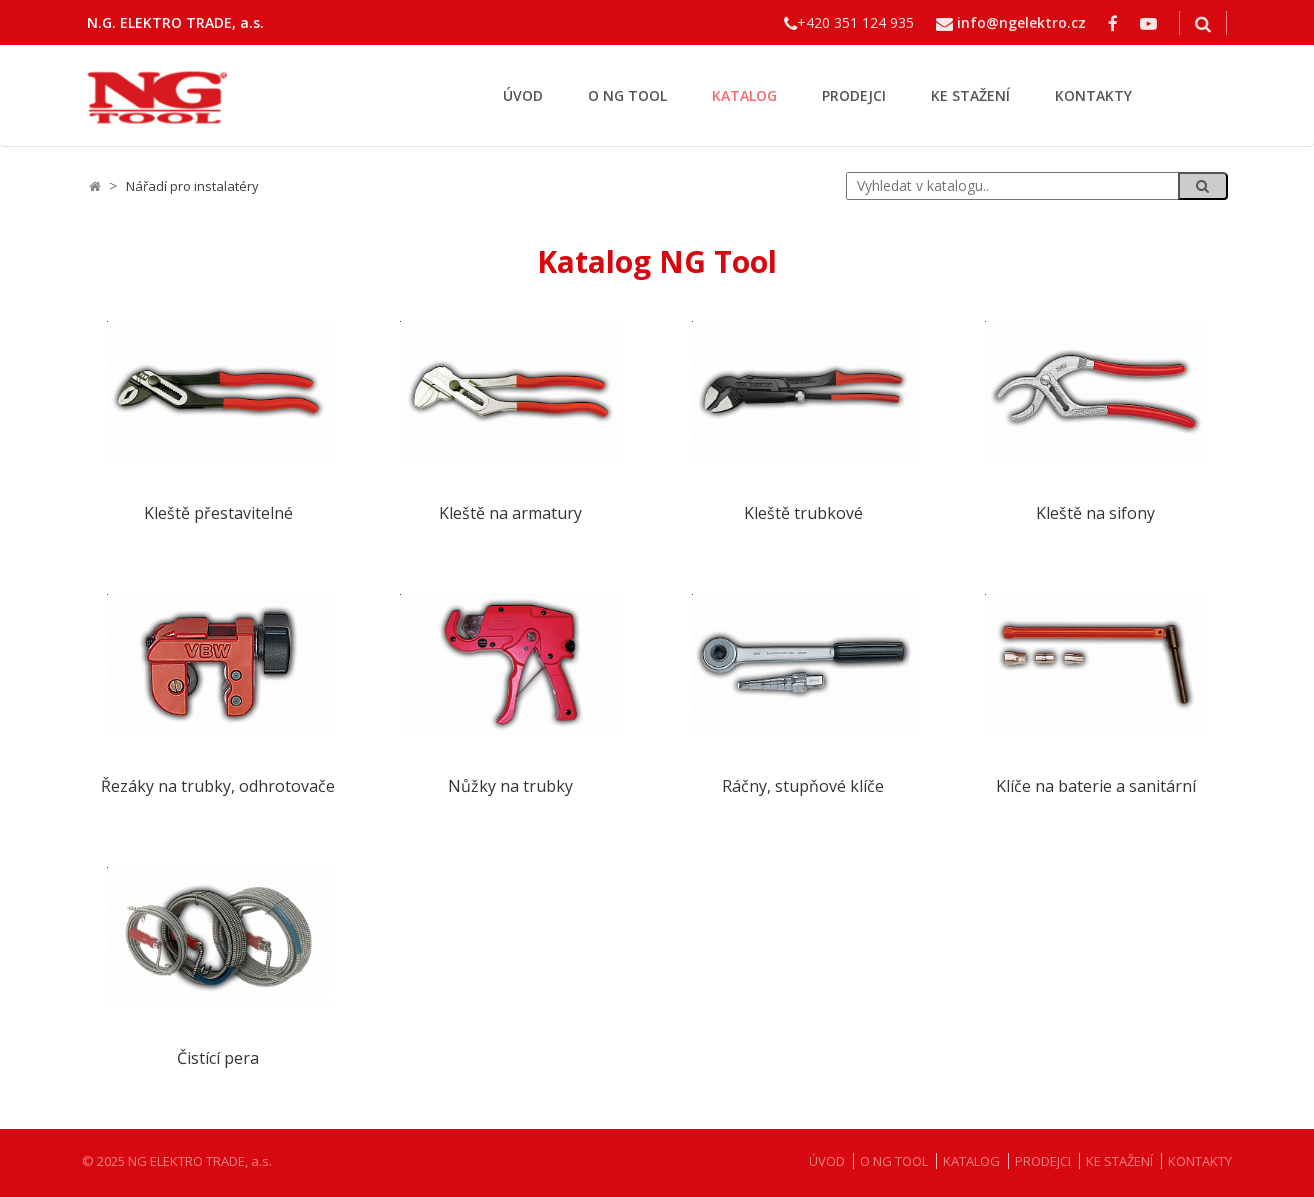 This screenshot has width=1314, height=1197. What do you see at coordinates (218, 513) in the screenshot?
I see `Kleště přestavitelné` at bounding box center [218, 513].